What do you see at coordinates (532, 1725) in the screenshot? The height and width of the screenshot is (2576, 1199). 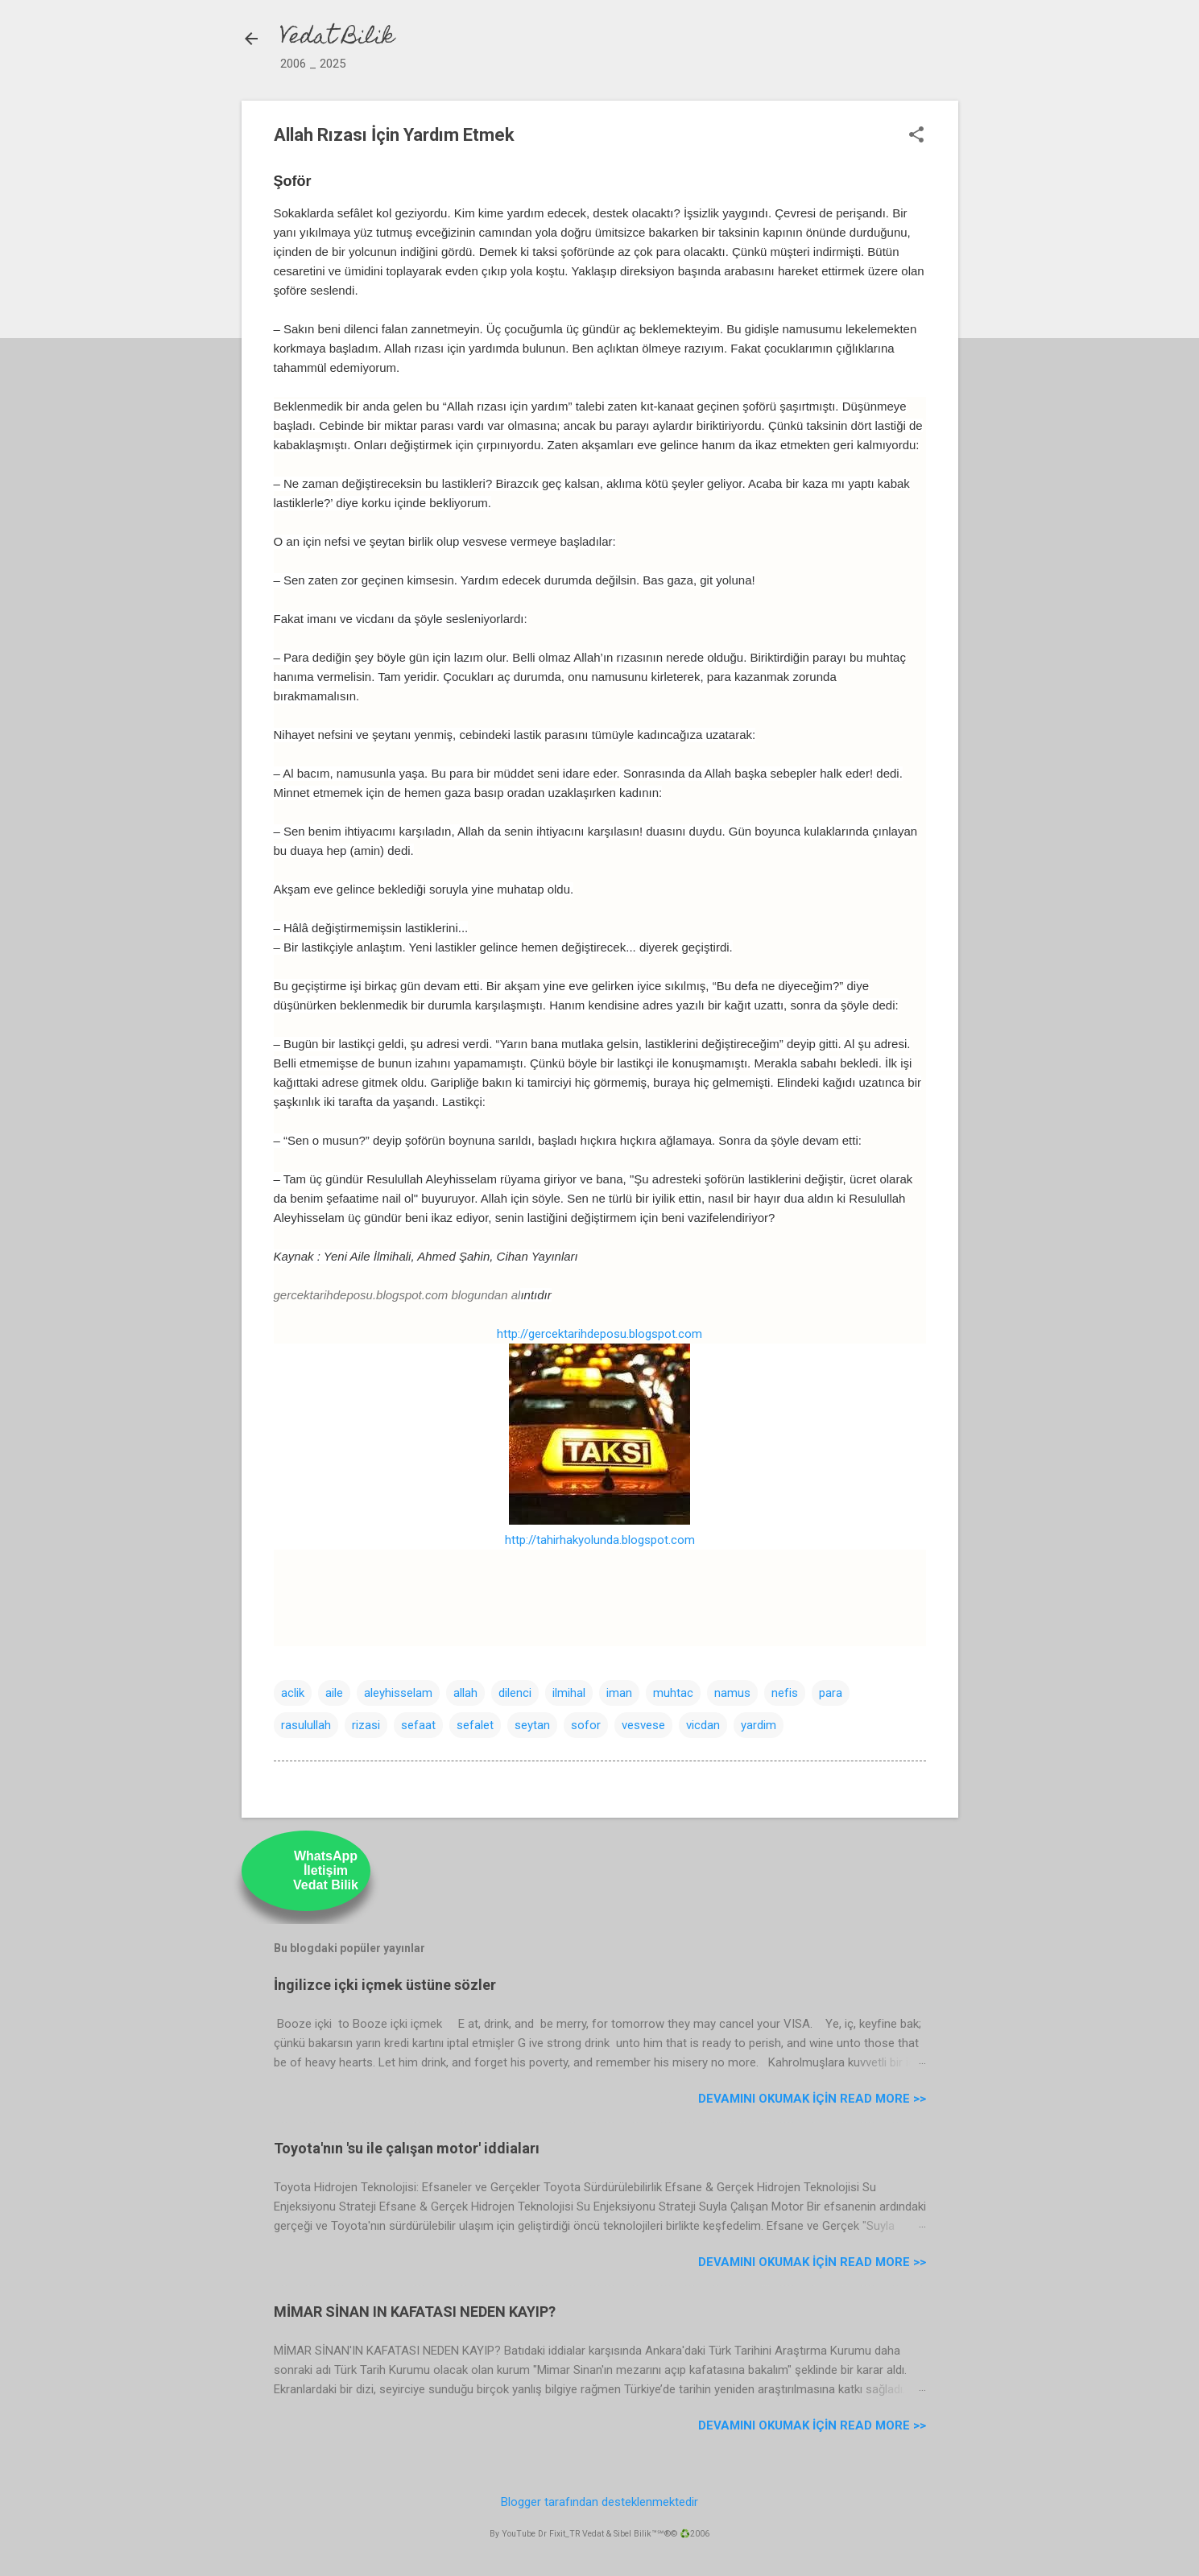 I see `seytan` at bounding box center [532, 1725].